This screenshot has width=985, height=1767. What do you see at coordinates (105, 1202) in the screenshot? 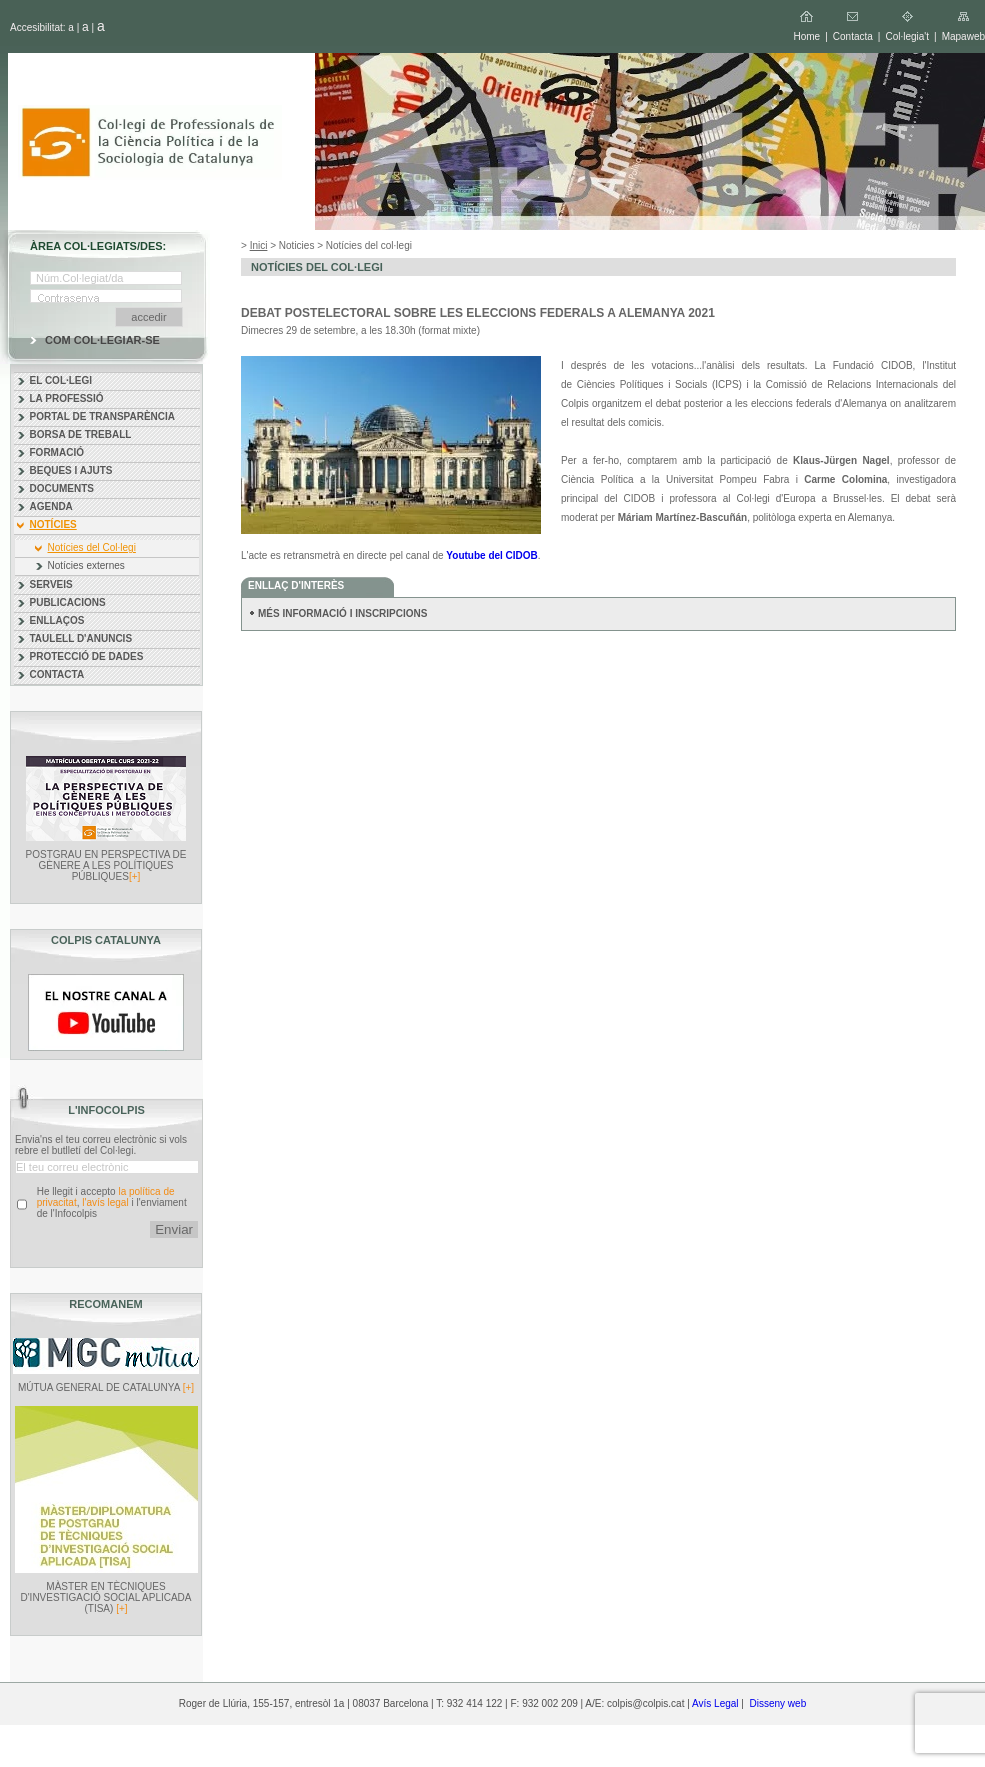
I see `l'avís legal` at bounding box center [105, 1202].